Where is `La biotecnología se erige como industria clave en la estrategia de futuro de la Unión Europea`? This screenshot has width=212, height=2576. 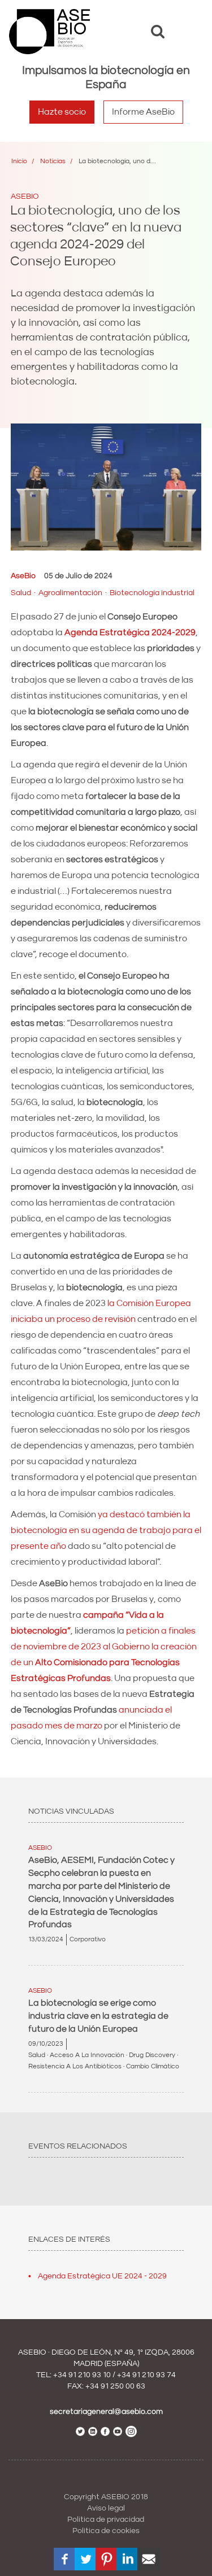
La biotecnología se erige como industria clave en la estrategia de futuro de la Unión Europea is located at coordinates (98, 2015).